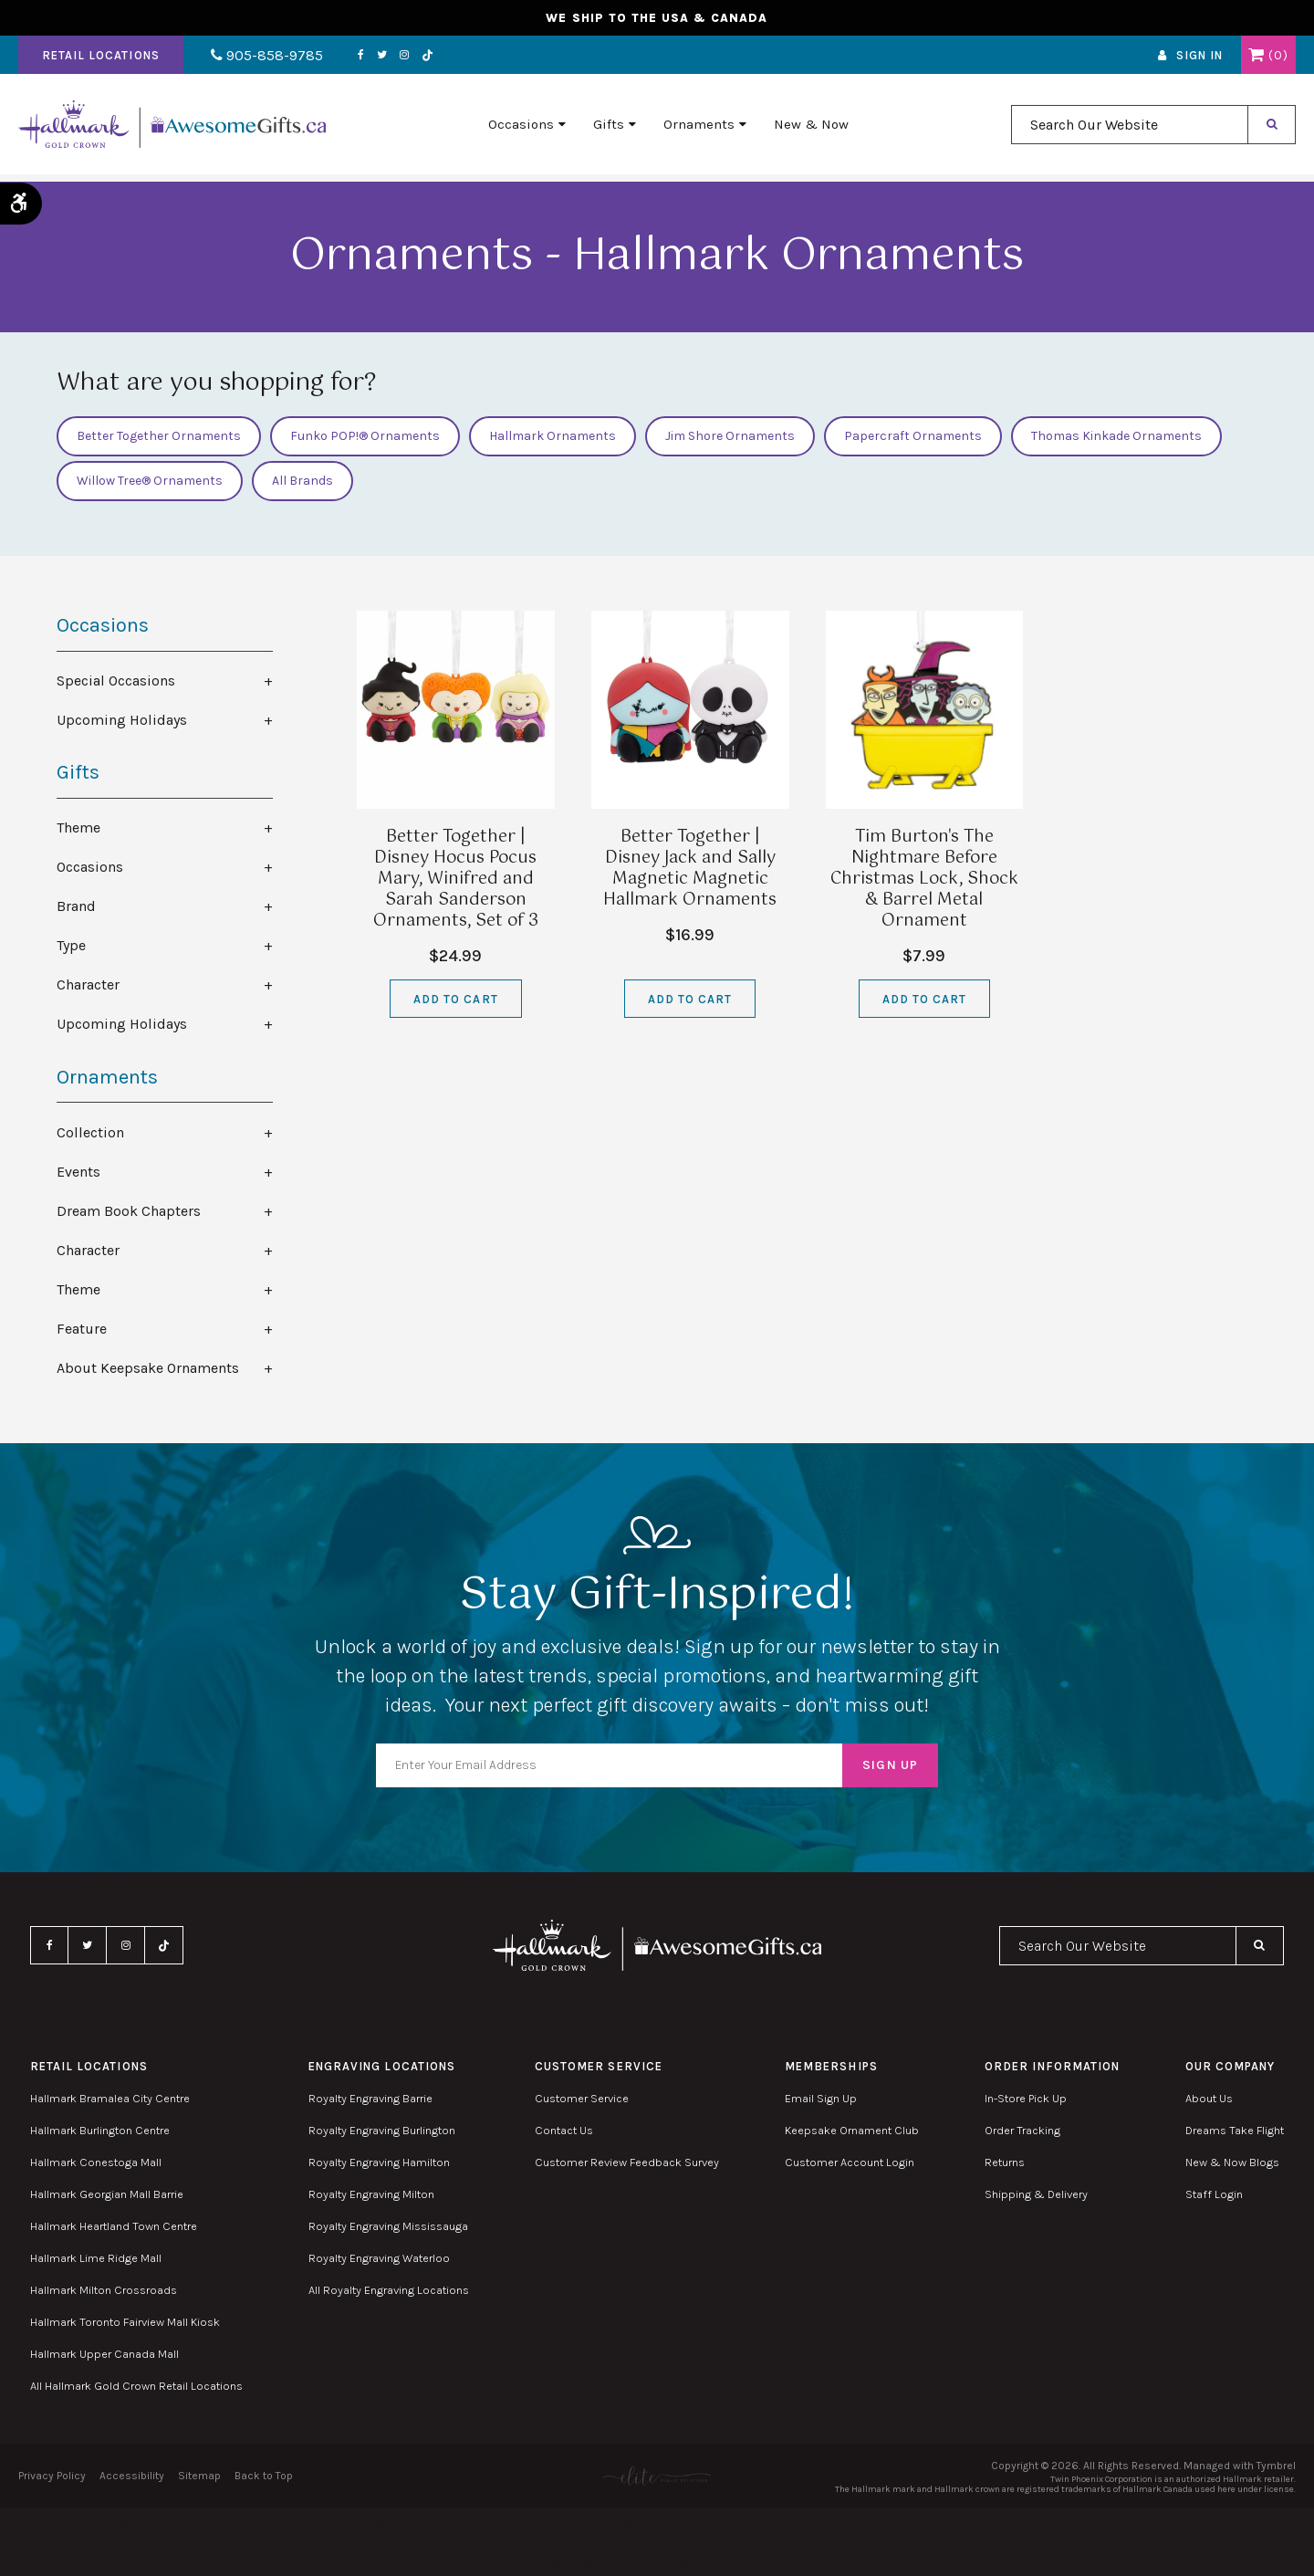 The width and height of the screenshot is (1314, 2576). I want to click on Shopping Cart, so click(1256, 57).